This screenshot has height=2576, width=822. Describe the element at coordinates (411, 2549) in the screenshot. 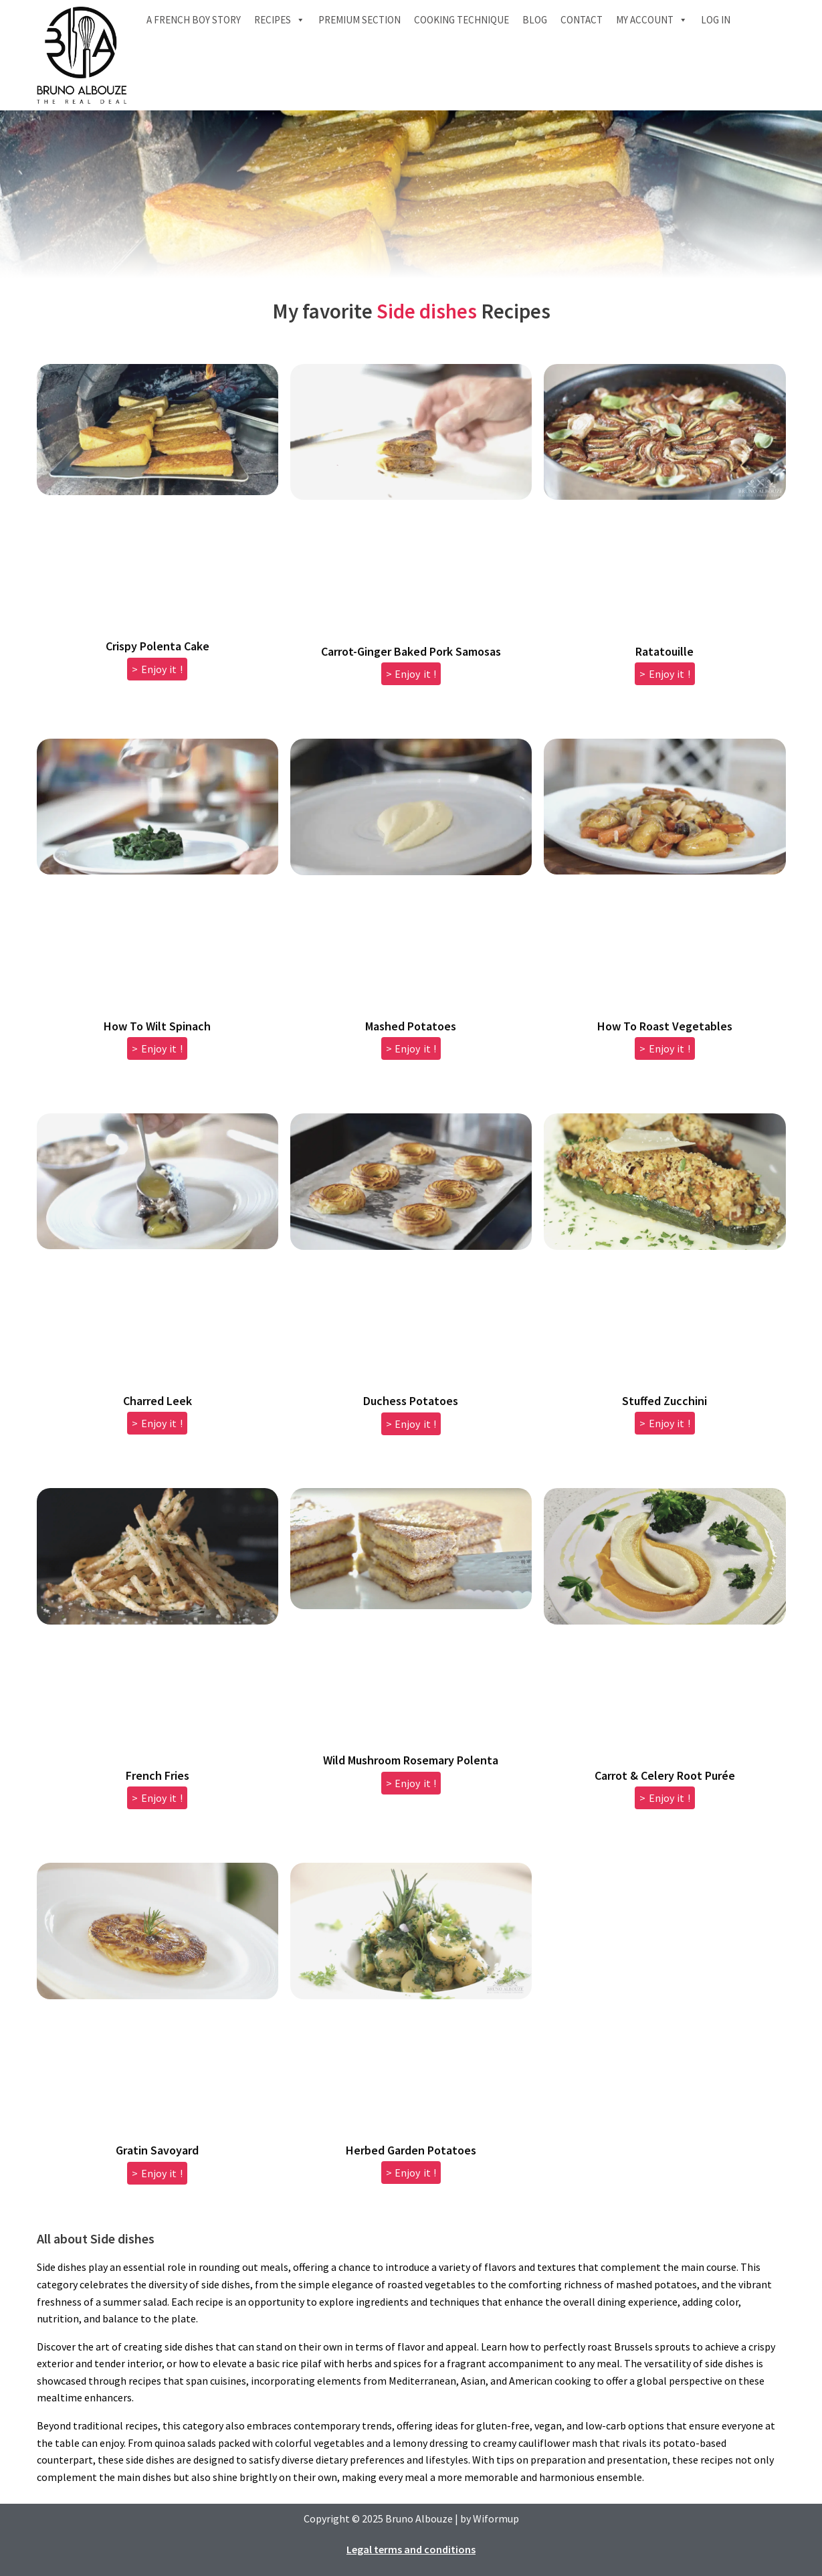

I see `Legal terms and conditions` at that location.